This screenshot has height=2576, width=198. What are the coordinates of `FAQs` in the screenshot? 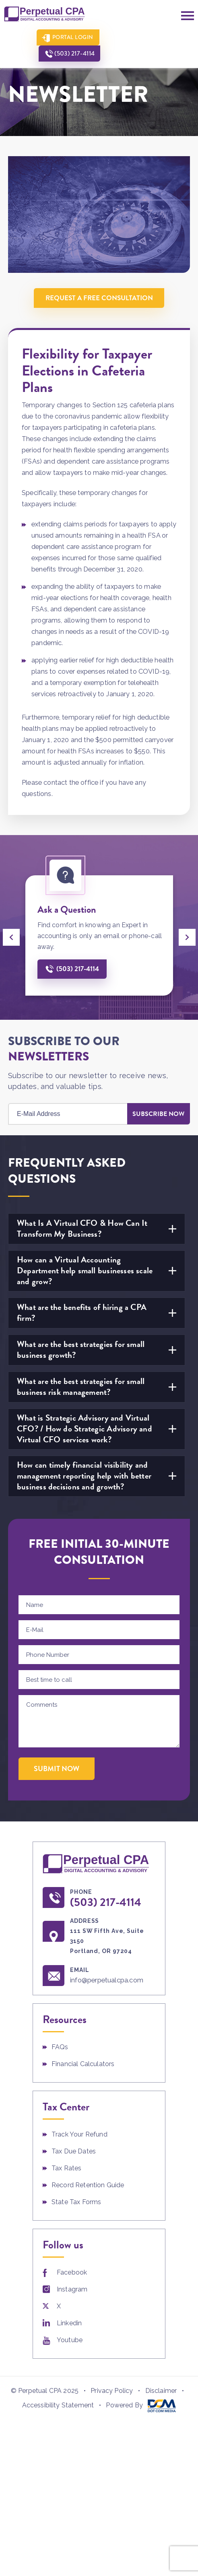 It's located at (60, 2047).